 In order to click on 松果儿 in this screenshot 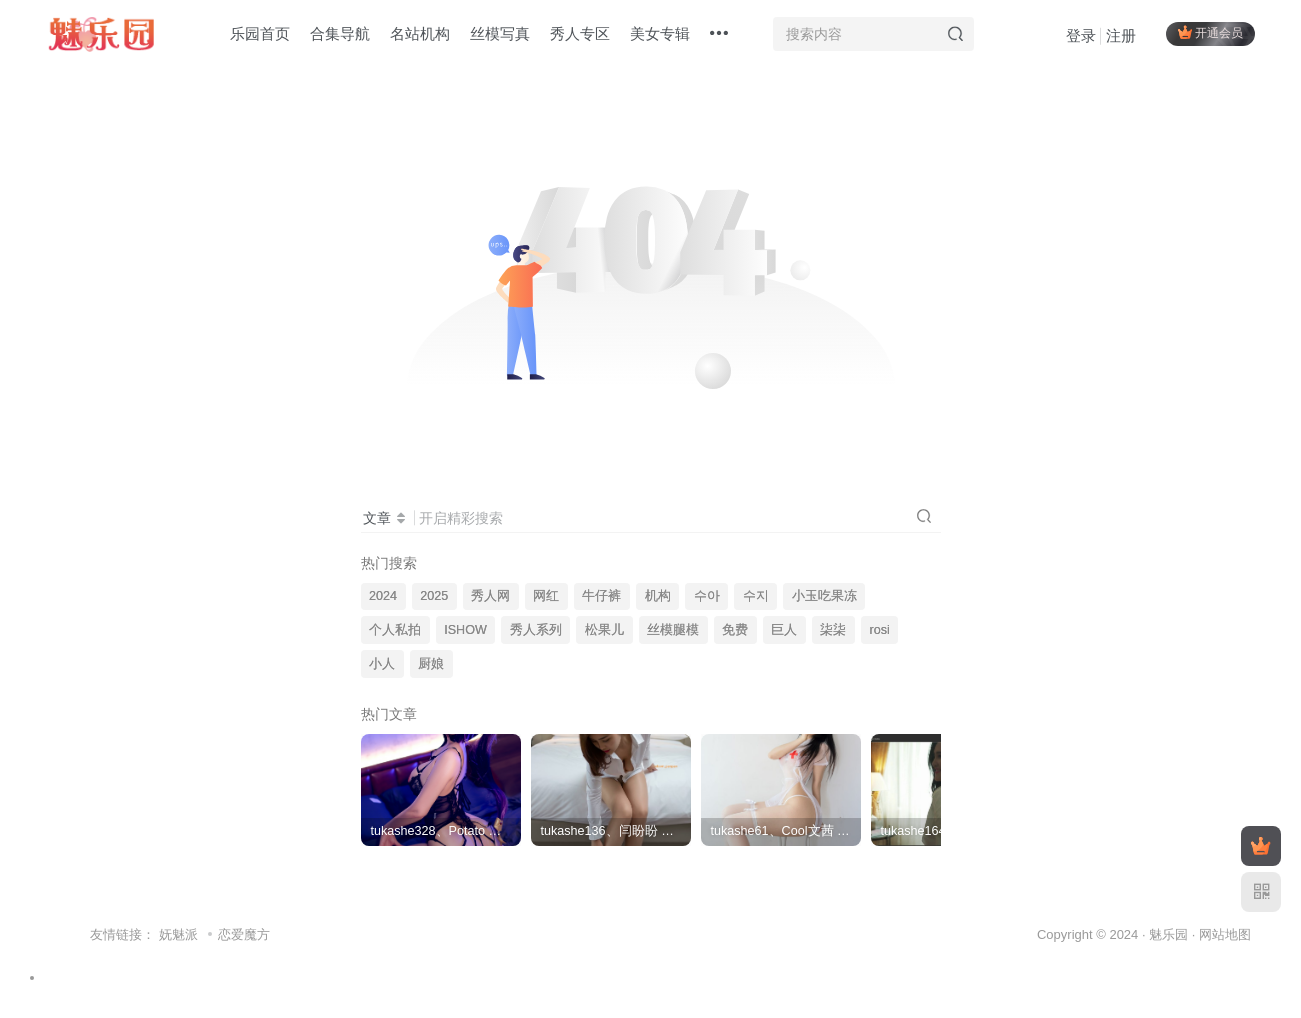, I will do `click(604, 630)`.